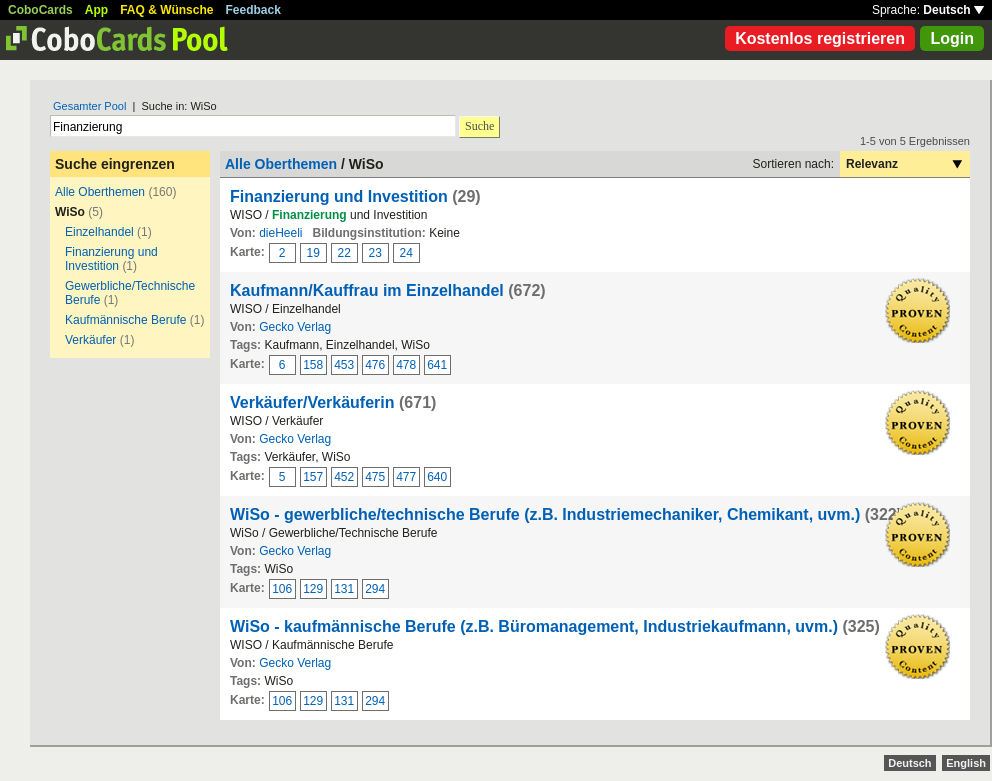 Image resolution: width=992 pixels, height=781 pixels. Describe the element at coordinates (375, 253) in the screenshot. I see `23` at that location.